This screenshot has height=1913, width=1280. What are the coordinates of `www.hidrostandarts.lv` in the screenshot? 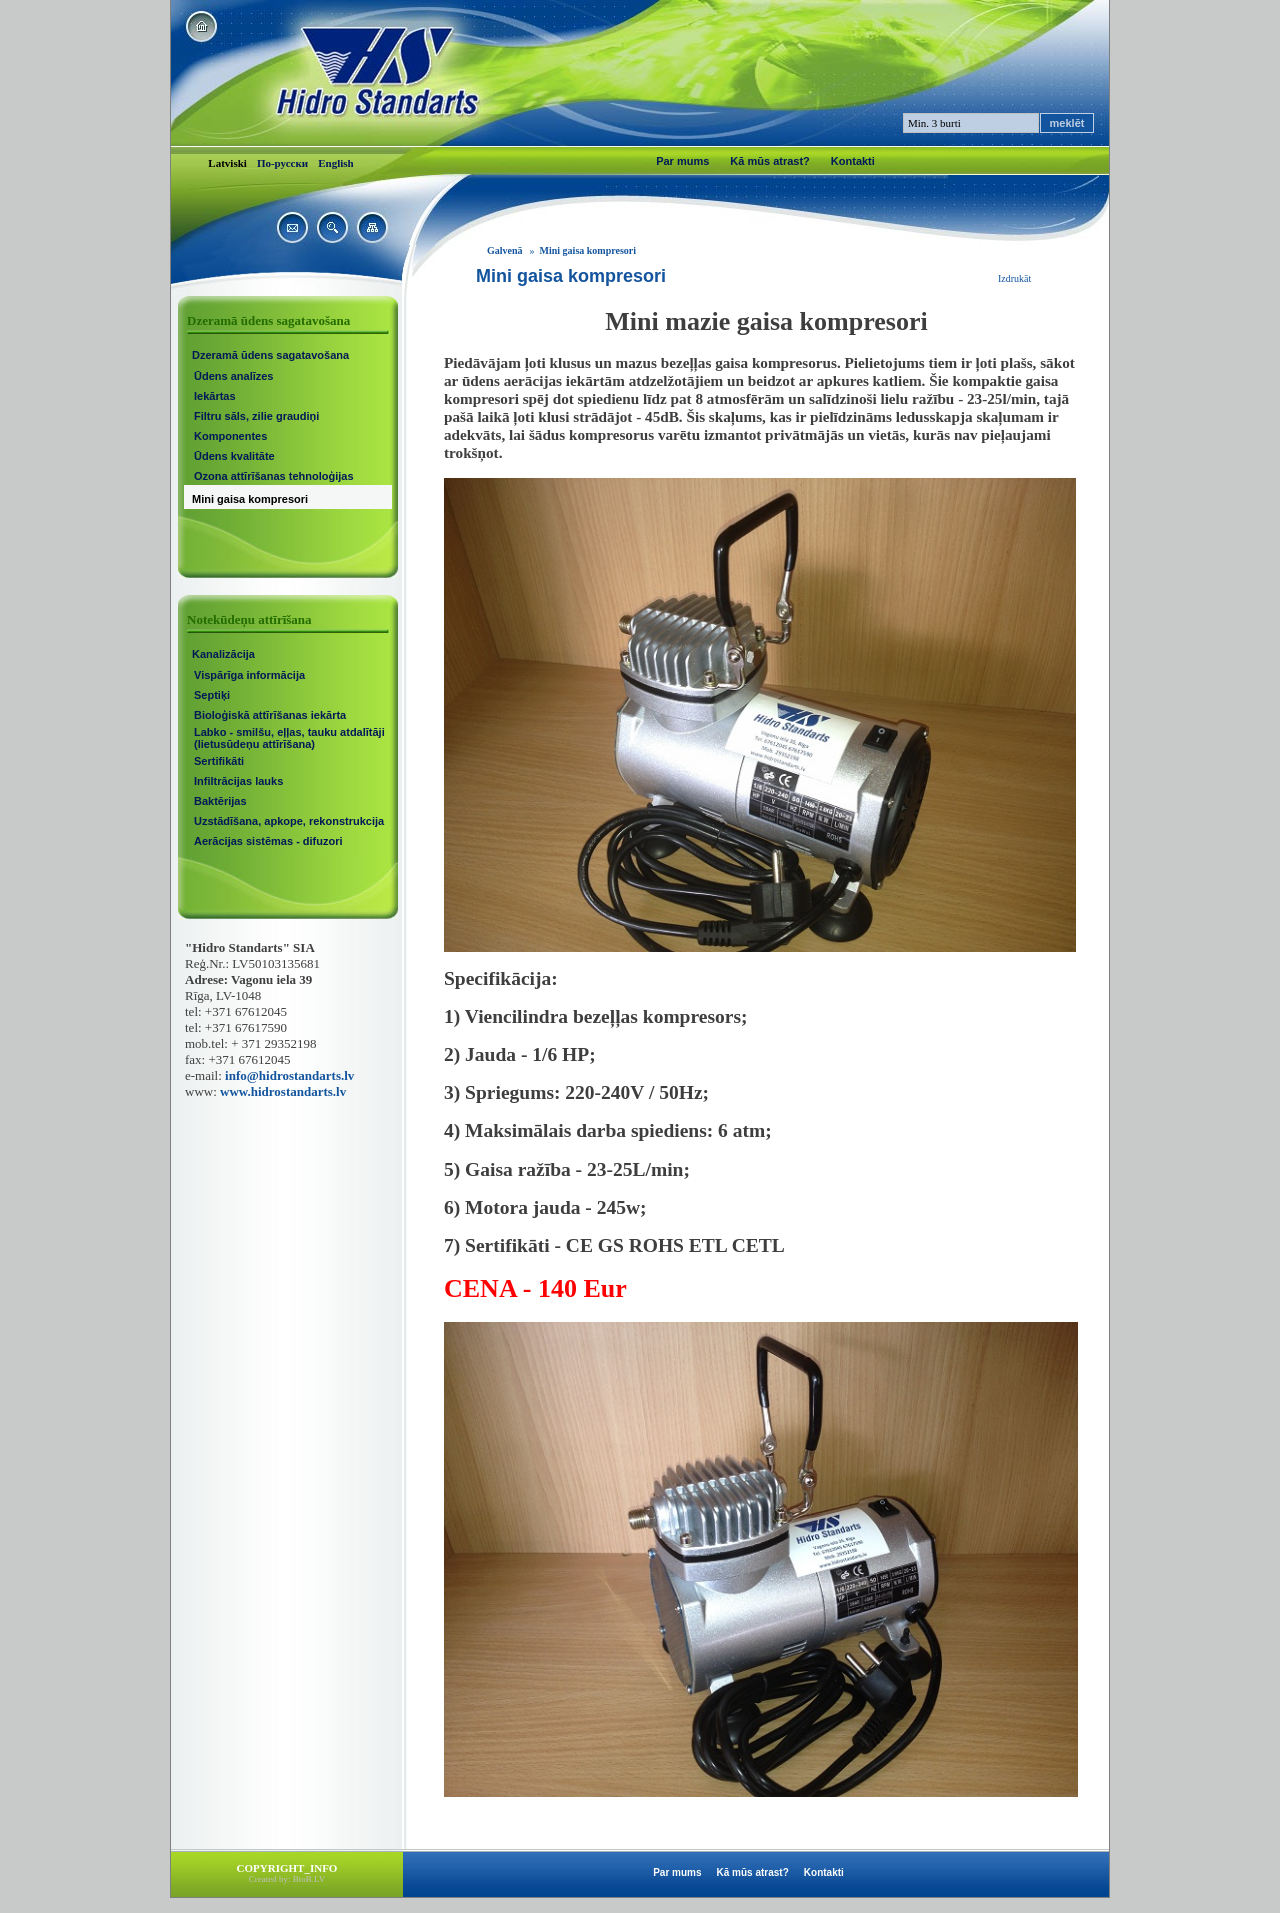 It's located at (283, 1091).